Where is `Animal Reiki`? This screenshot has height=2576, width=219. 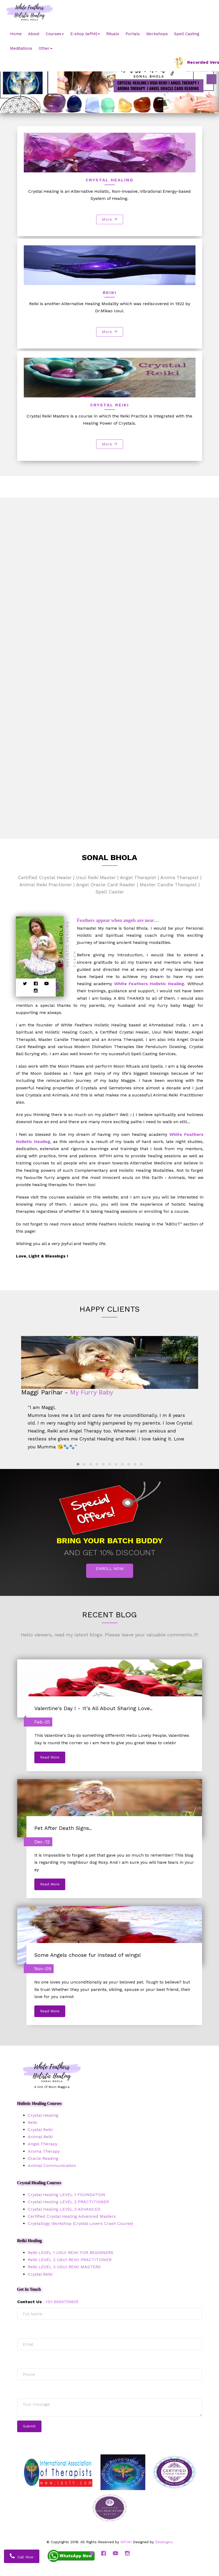 Animal Reiki is located at coordinates (40, 2136).